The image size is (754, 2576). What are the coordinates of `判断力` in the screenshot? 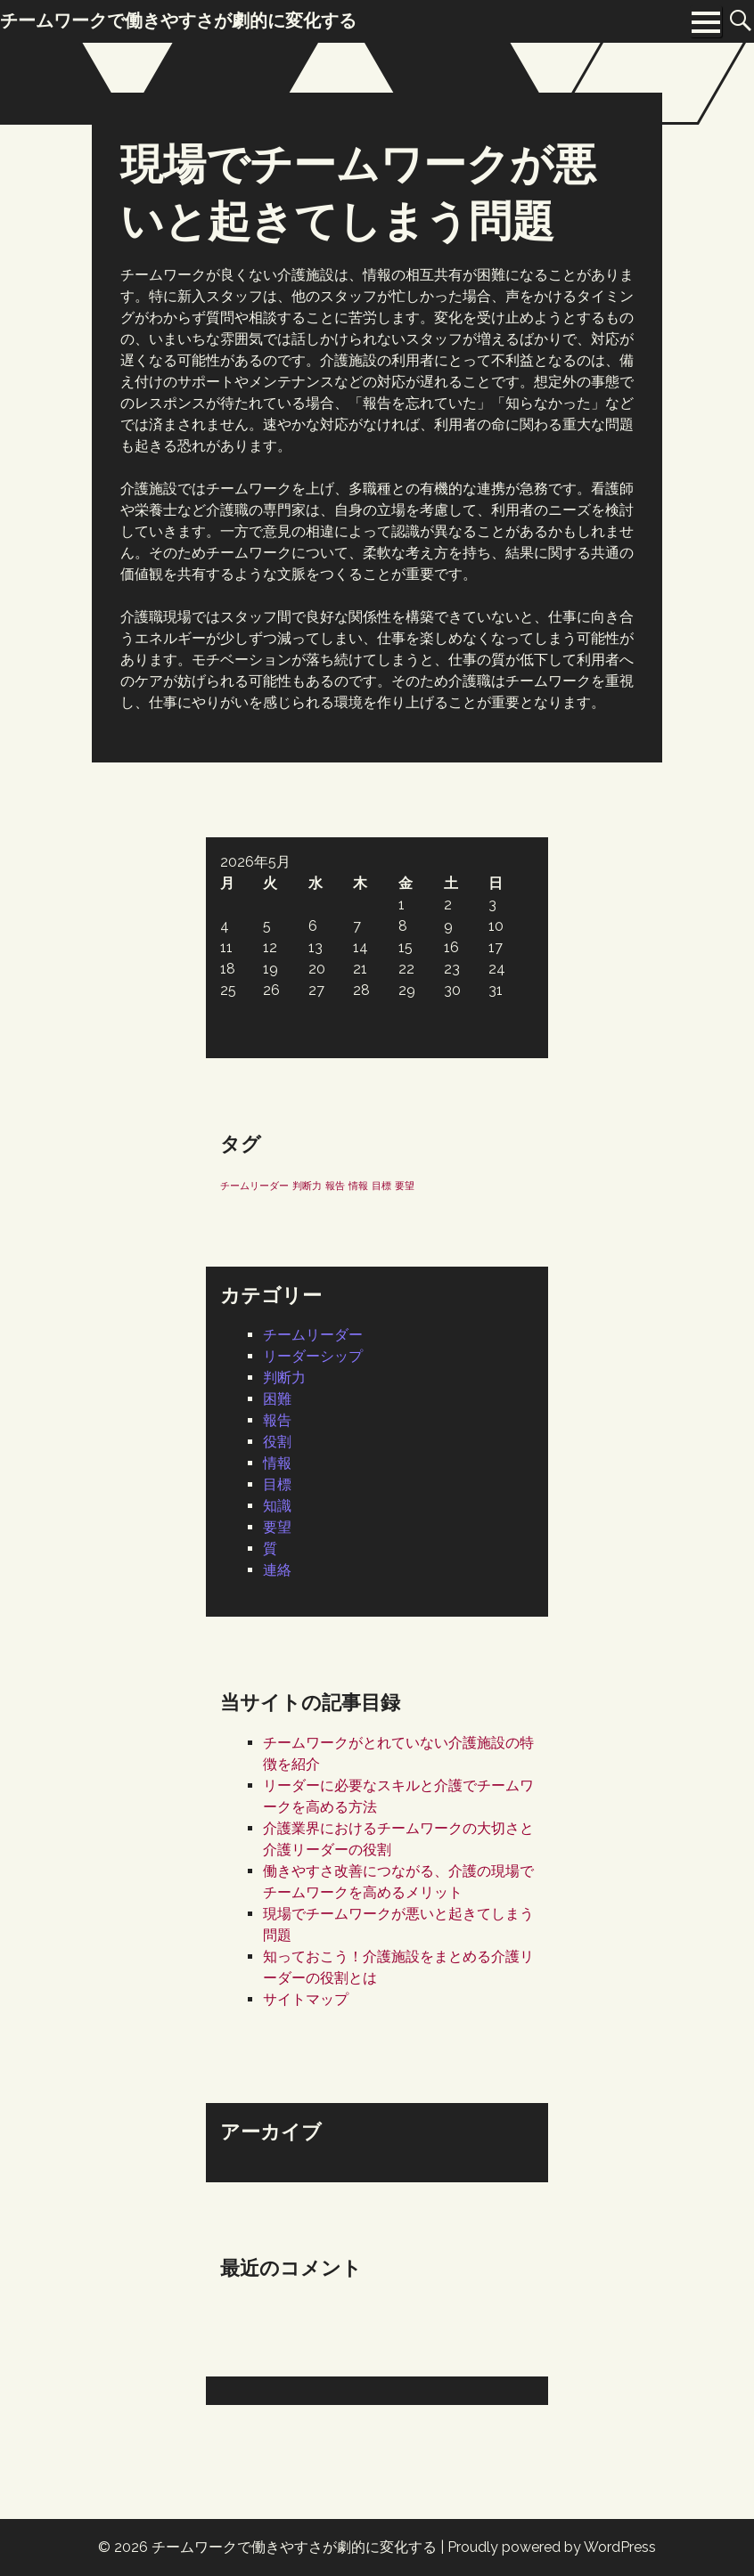 It's located at (284, 1377).